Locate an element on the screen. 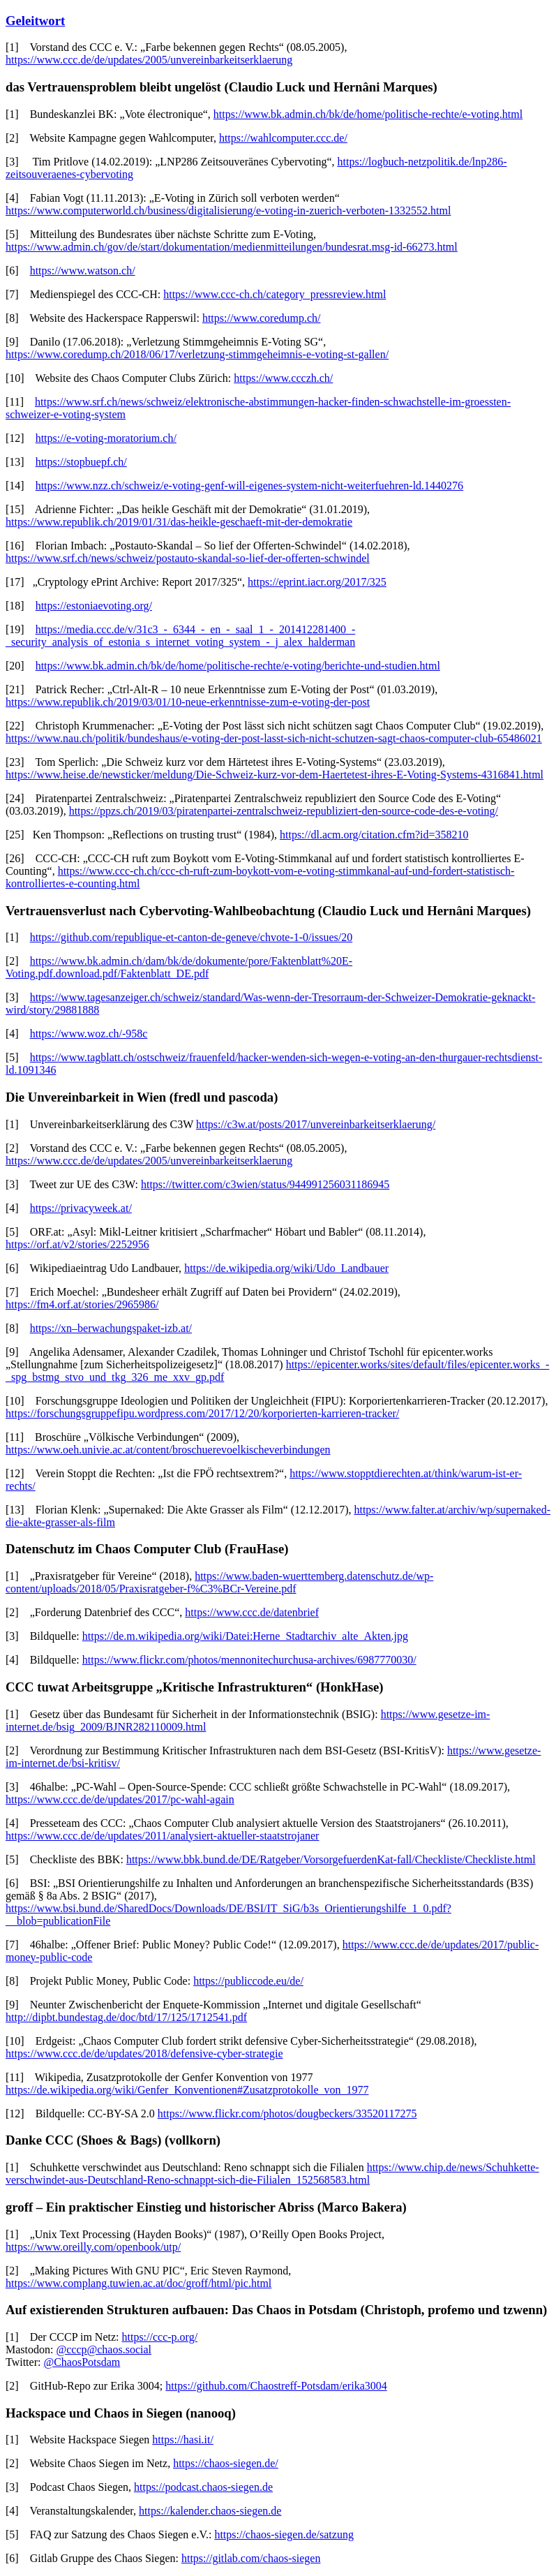 The width and height of the screenshot is (556, 2576). https://www.oeh.univie.ac.at/content/broschuerevoelkischeverbindungen is located at coordinates (168, 1450).